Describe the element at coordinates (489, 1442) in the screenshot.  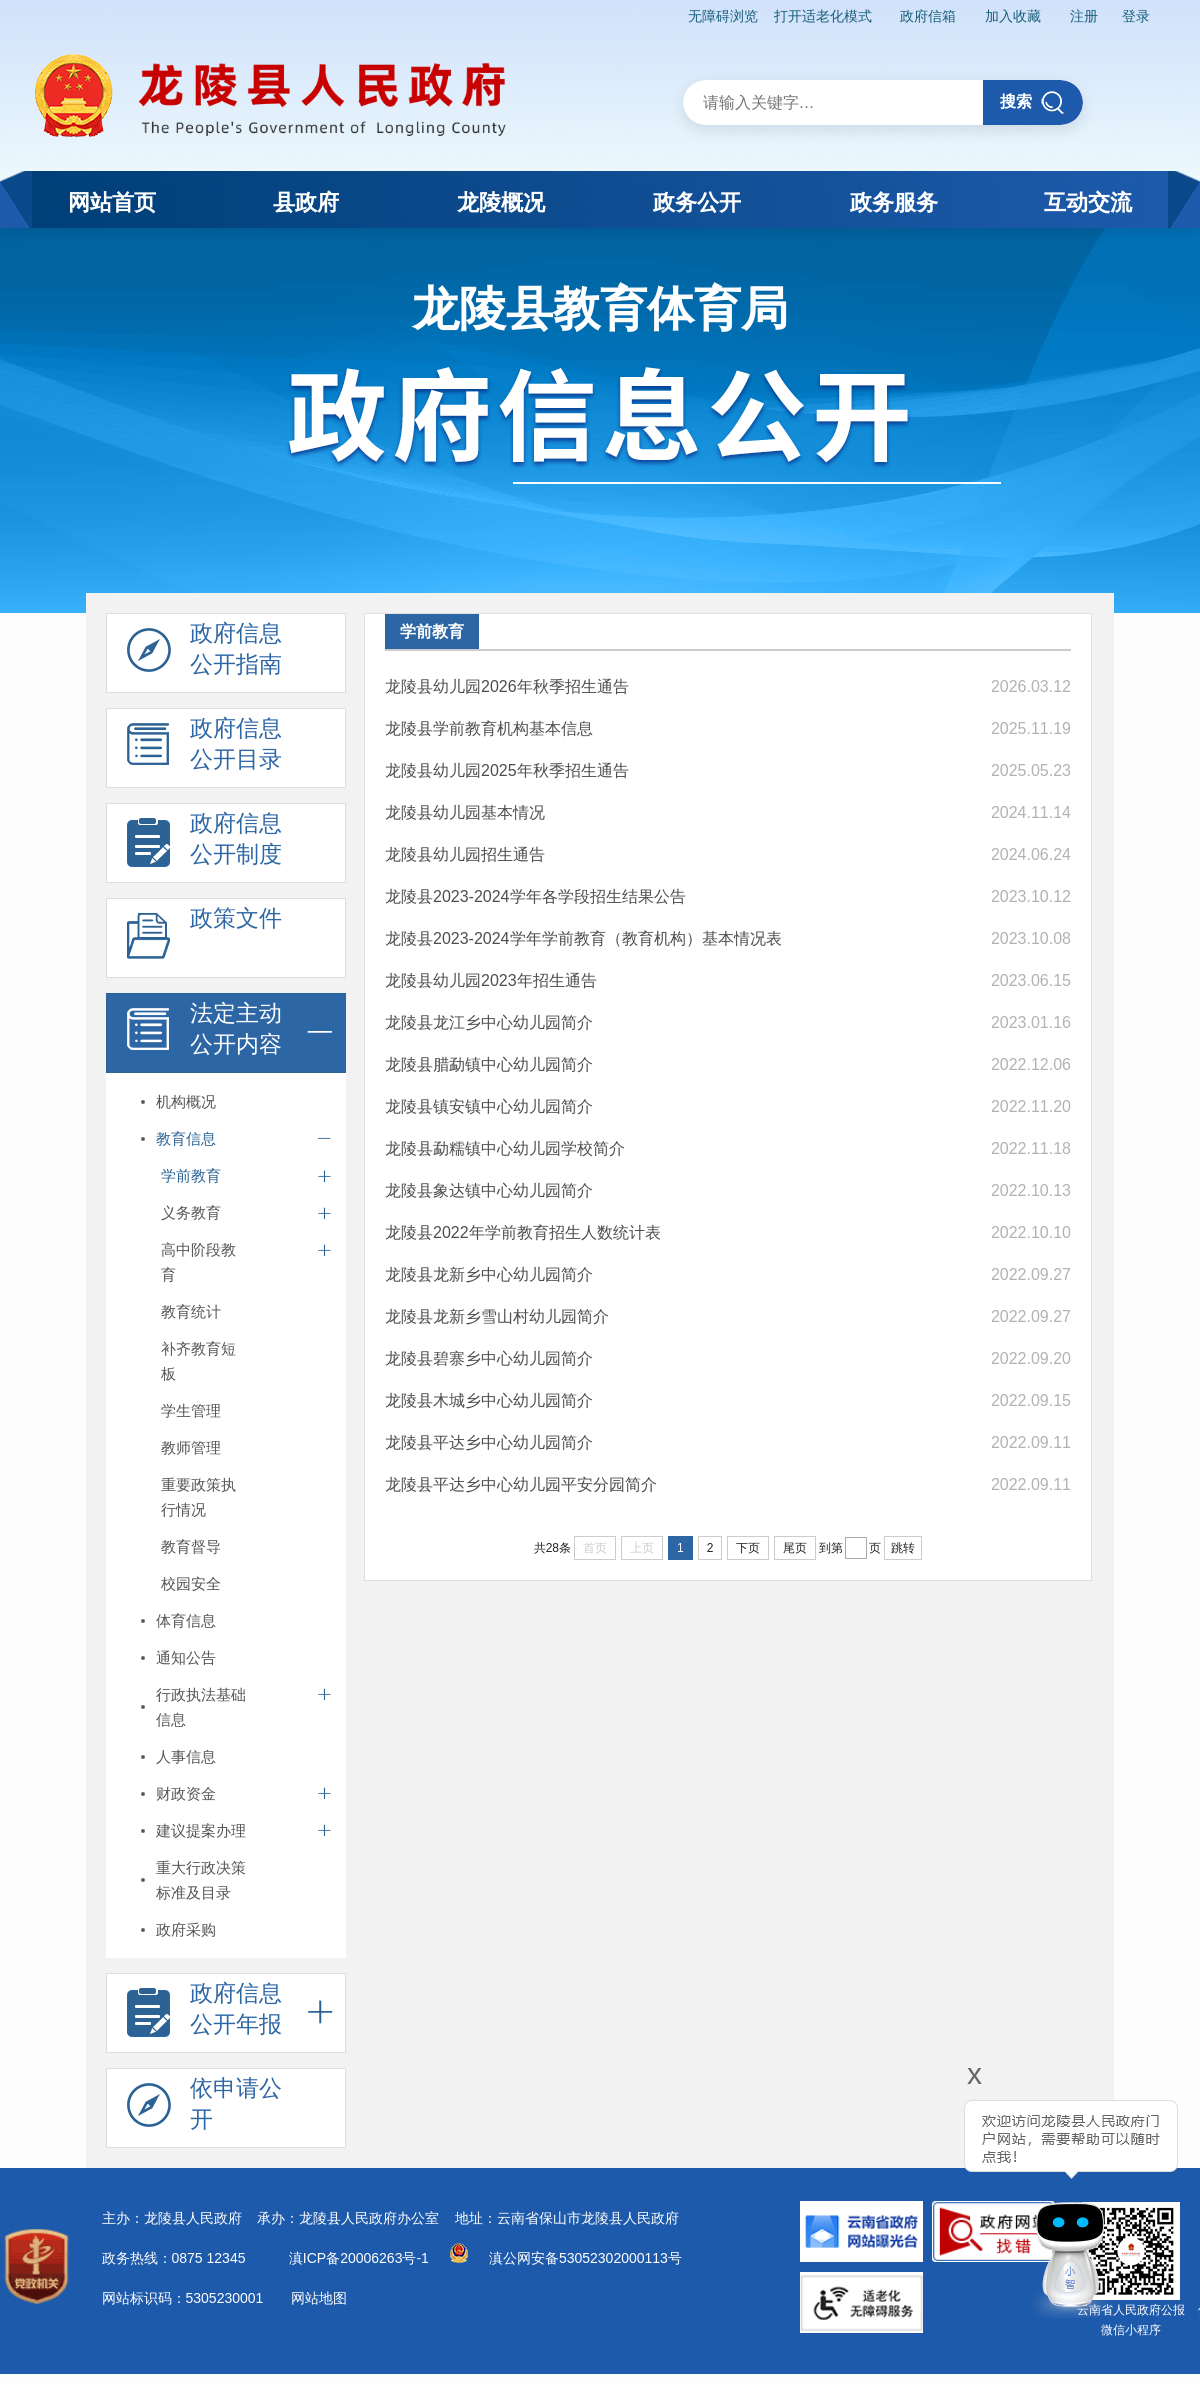
I see `龙陵县平达乡中心幼儿园简介` at that location.